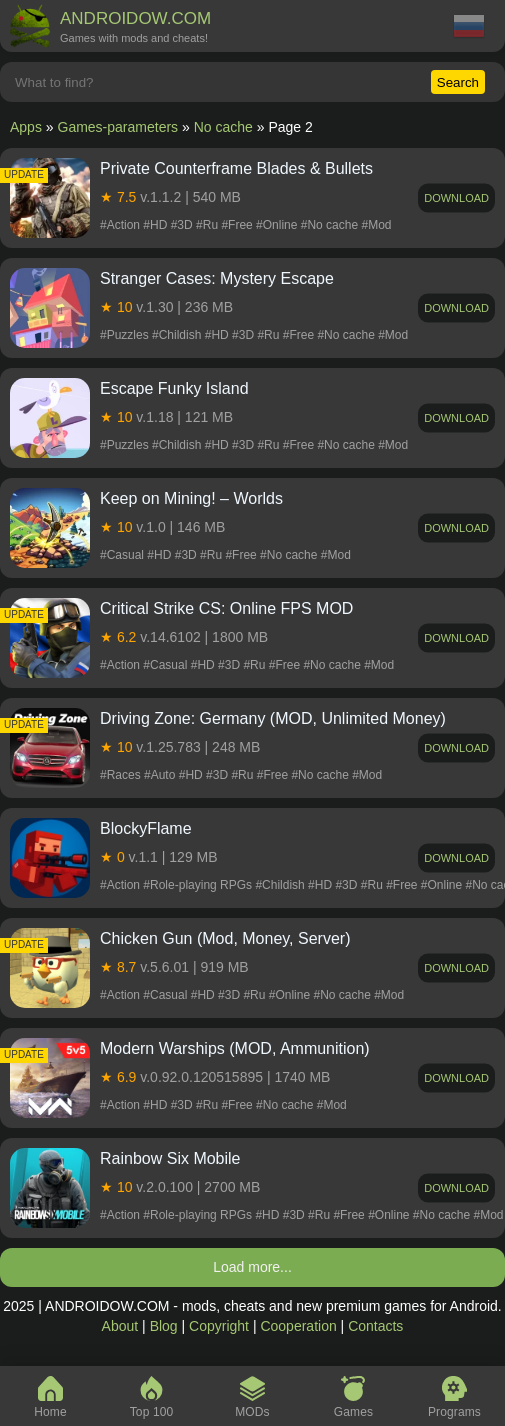  Describe the element at coordinates (170, 1158) in the screenshot. I see `Rainbow Six Mobile` at that location.